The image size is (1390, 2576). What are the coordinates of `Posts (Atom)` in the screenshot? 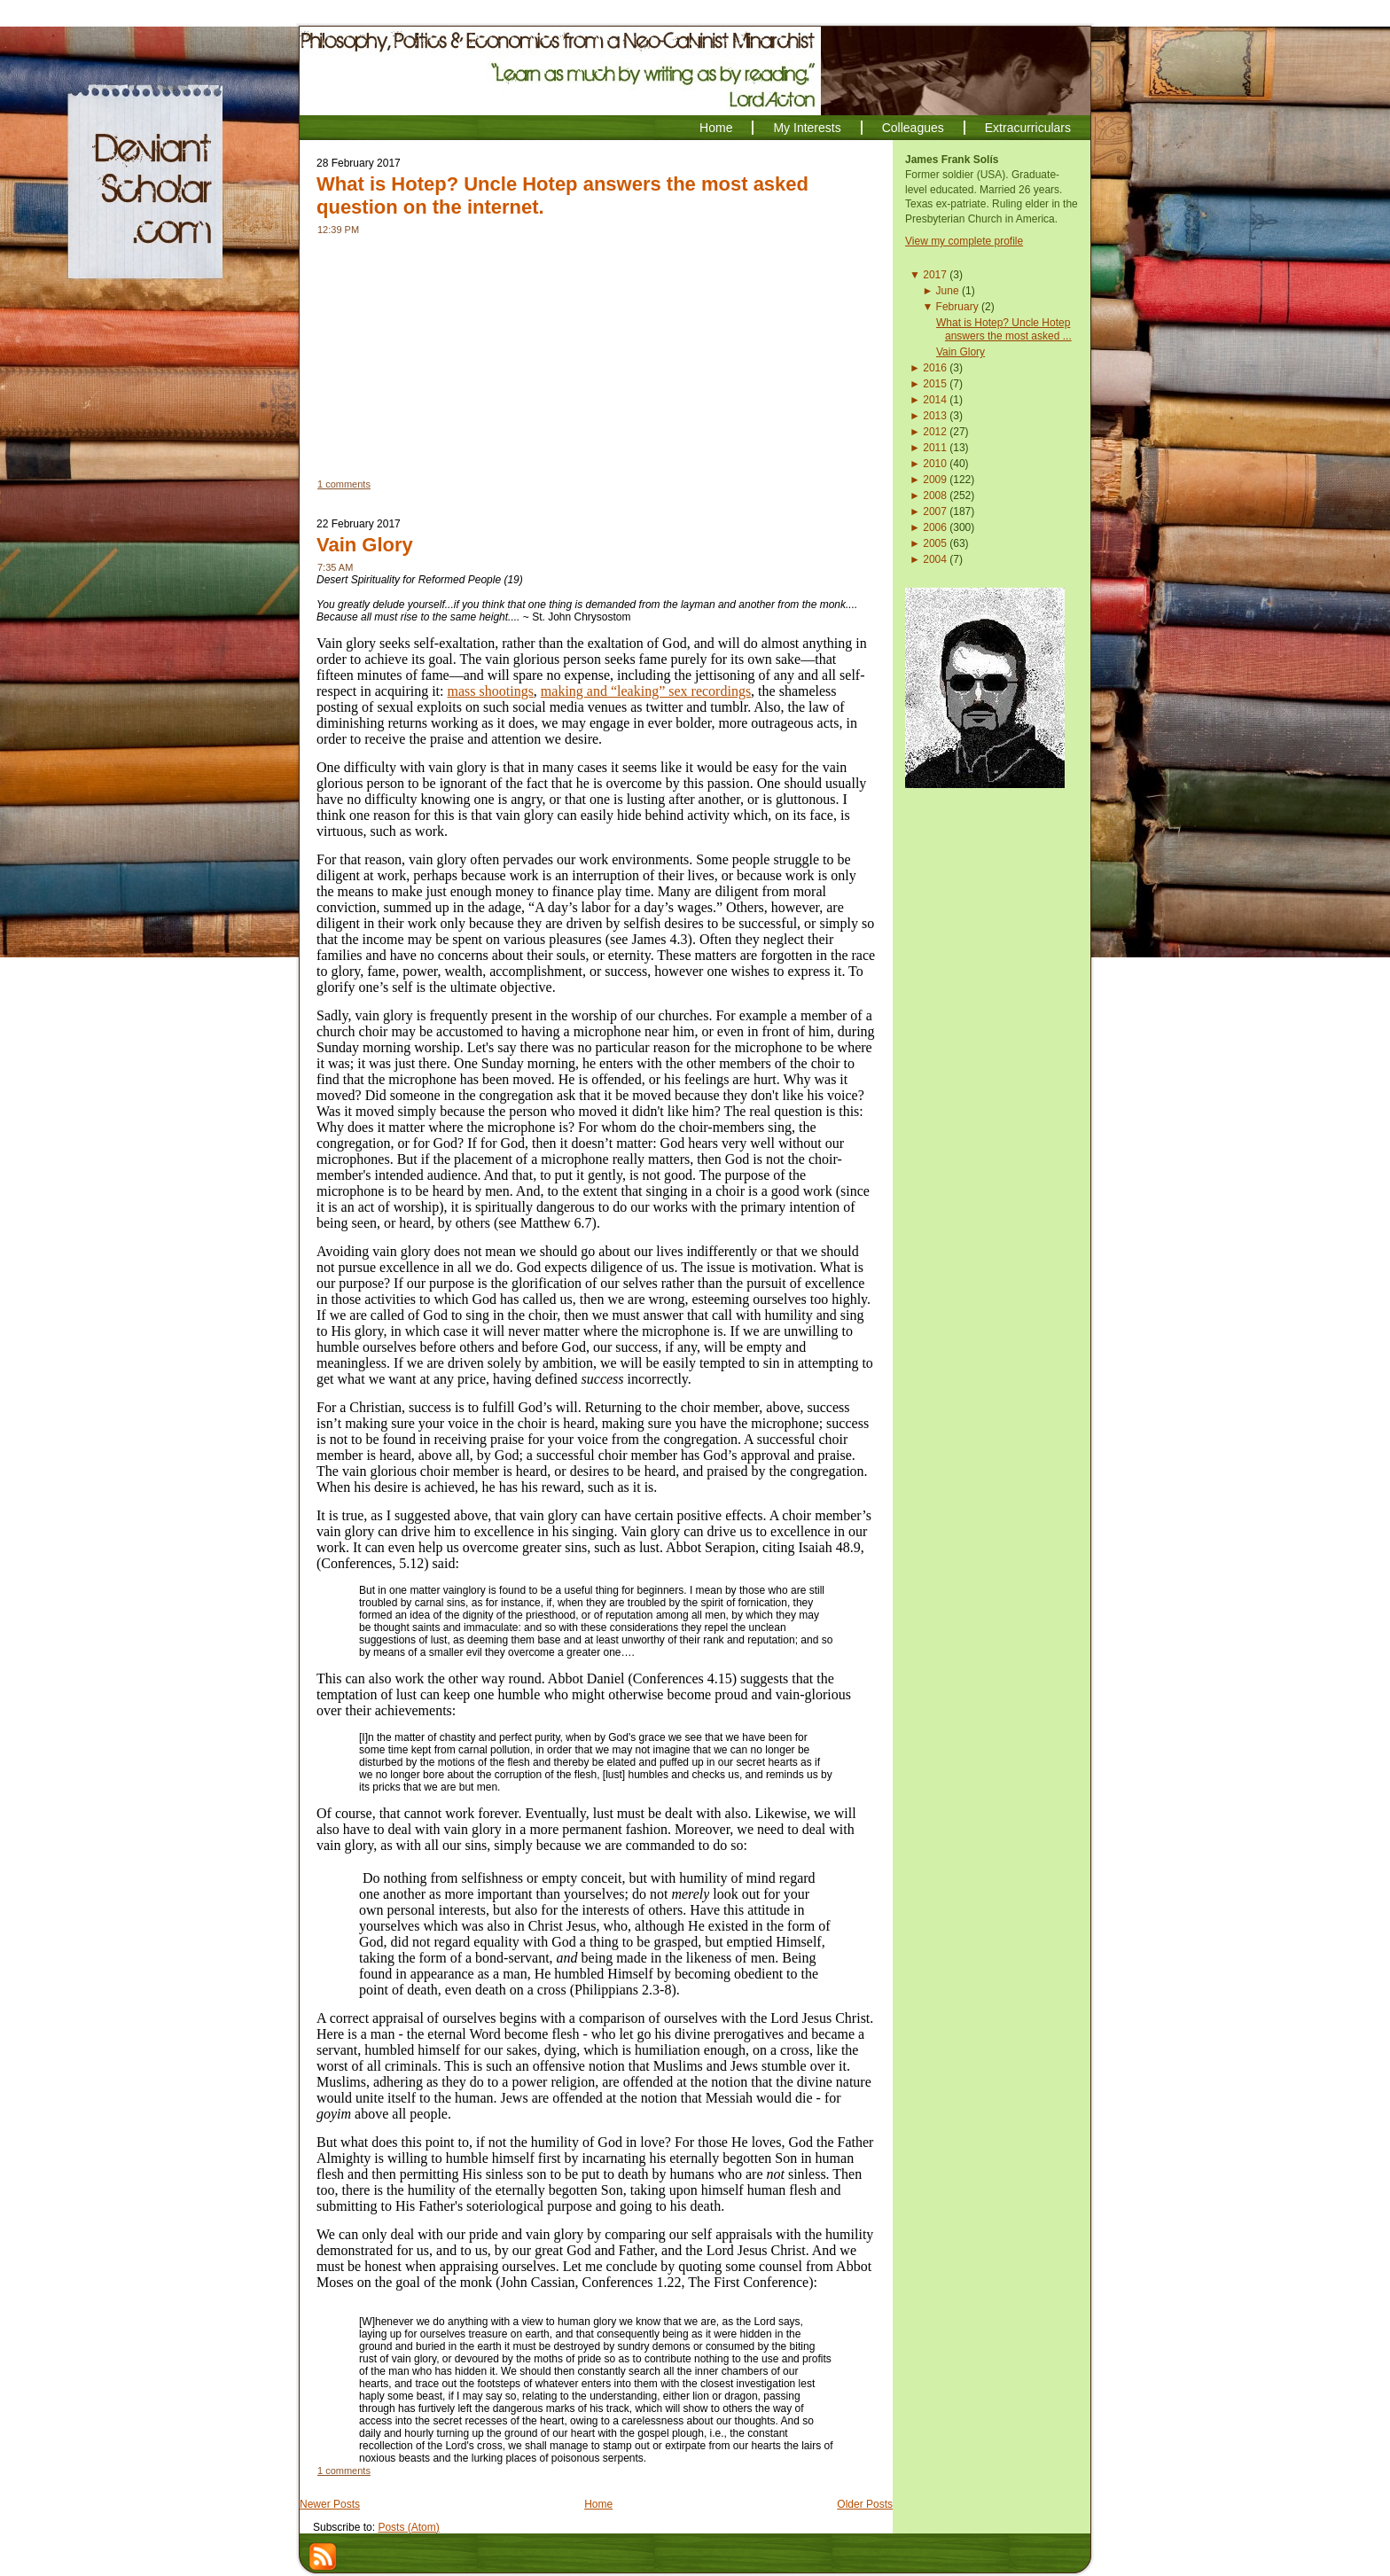 It's located at (408, 2527).